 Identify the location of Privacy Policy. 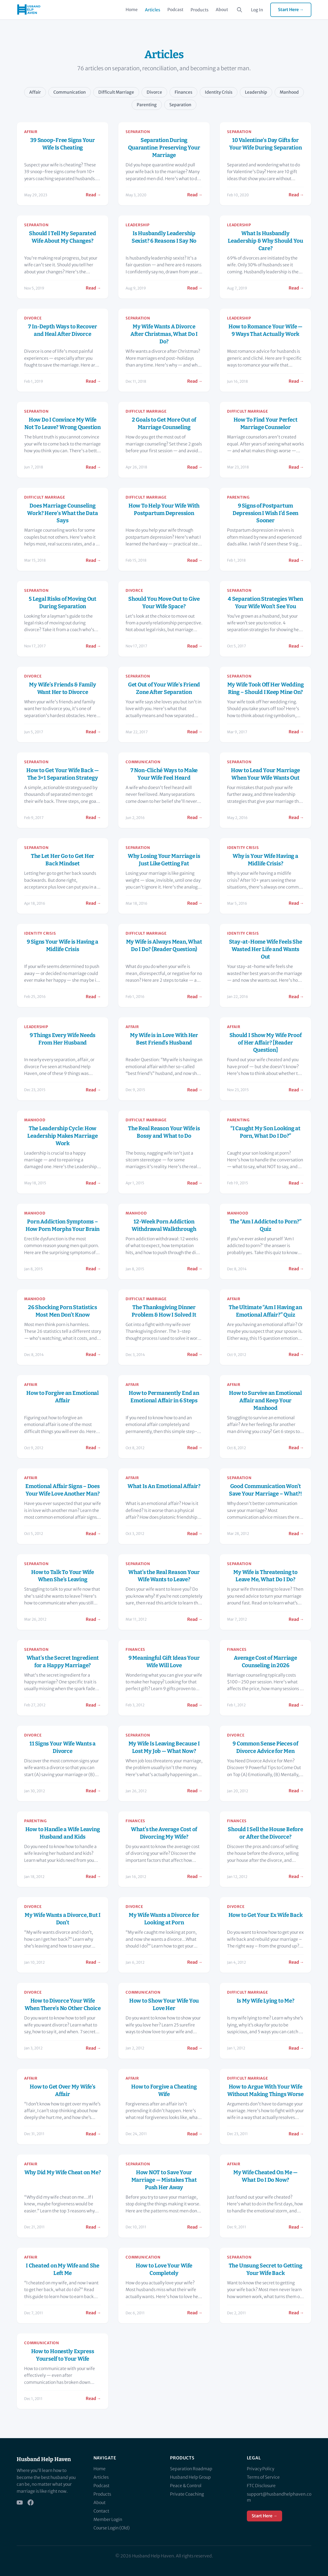
(260, 2468).